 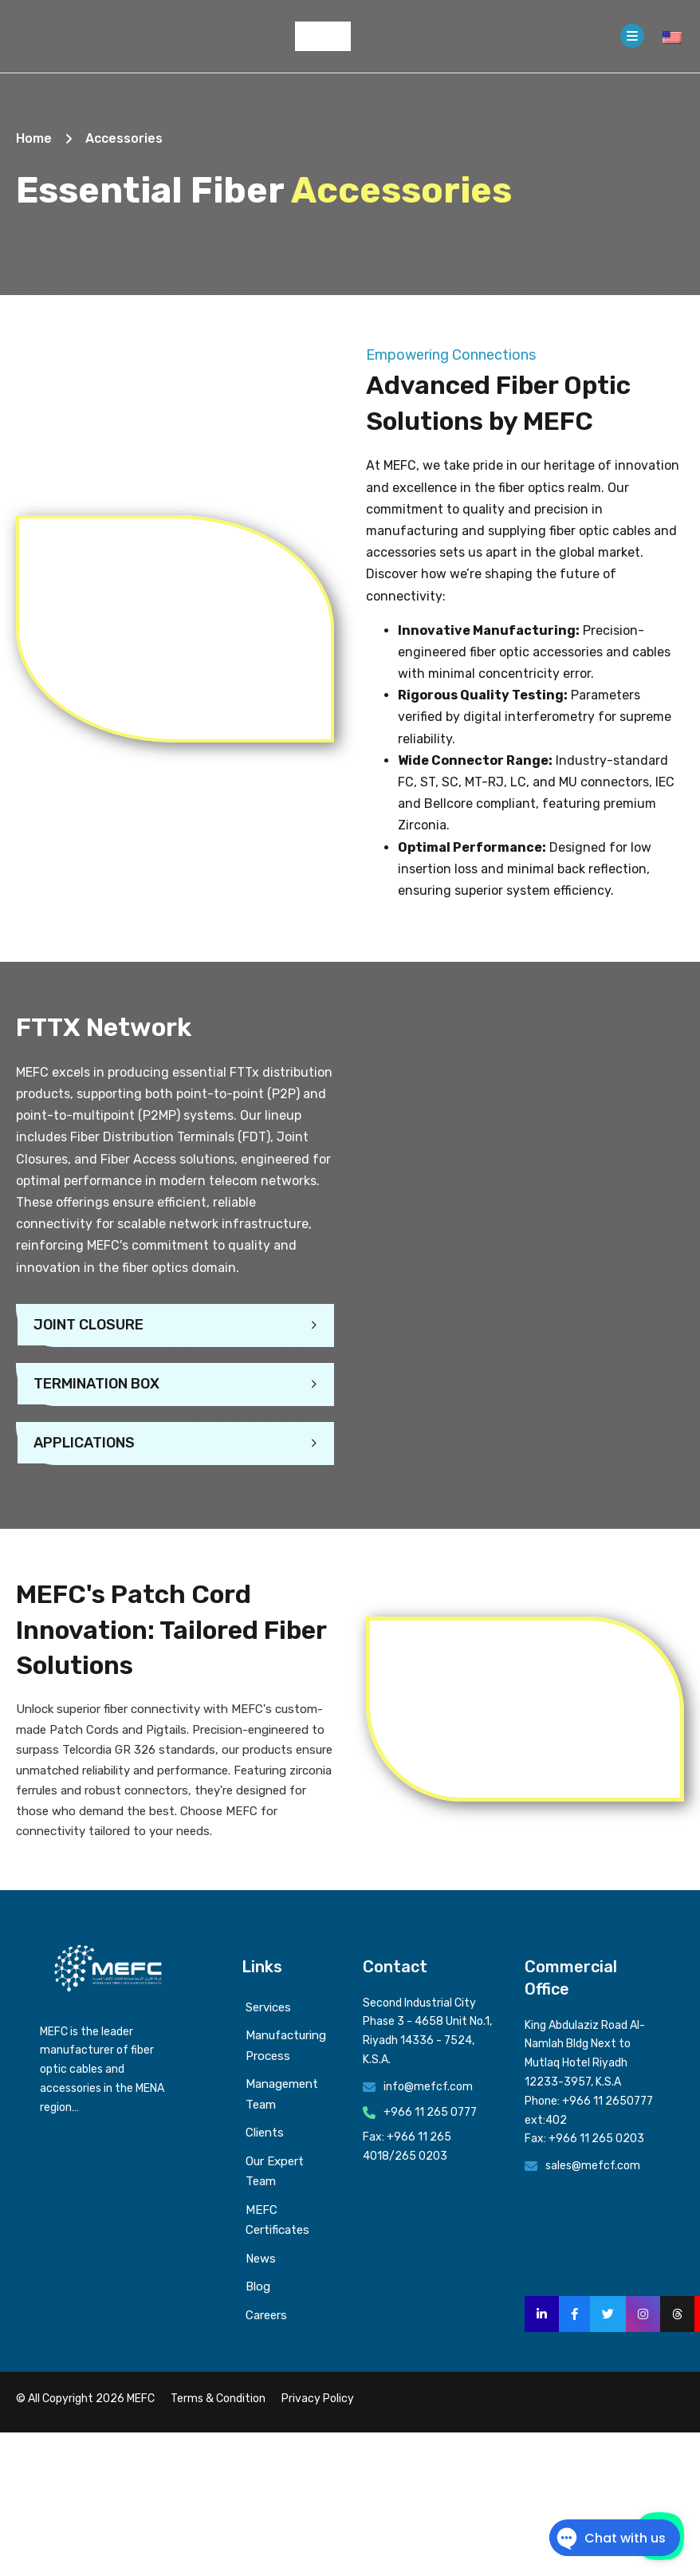 What do you see at coordinates (286, 2045) in the screenshot?
I see `Manufacturing Process` at bounding box center [286, 2045].